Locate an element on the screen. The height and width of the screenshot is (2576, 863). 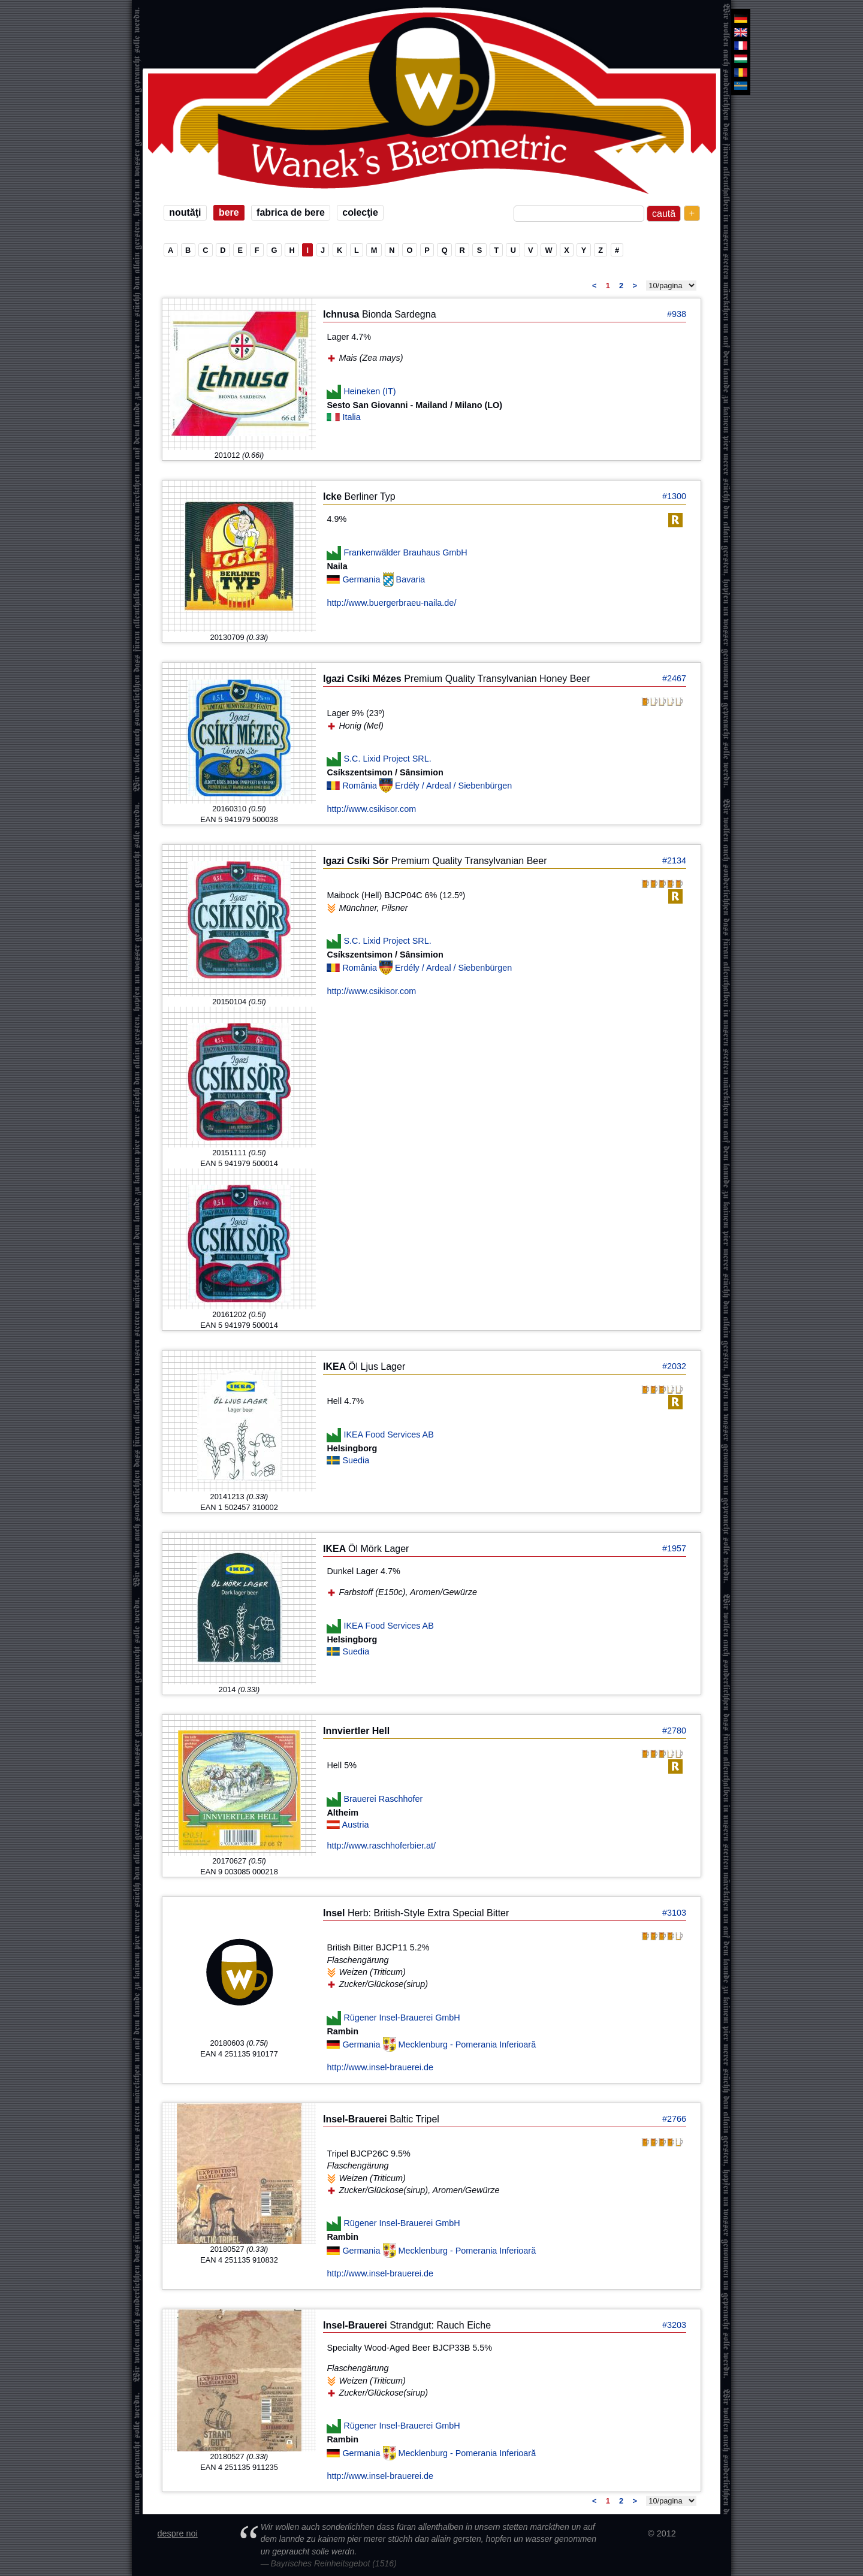
bere is located at coordinates (229, 212).